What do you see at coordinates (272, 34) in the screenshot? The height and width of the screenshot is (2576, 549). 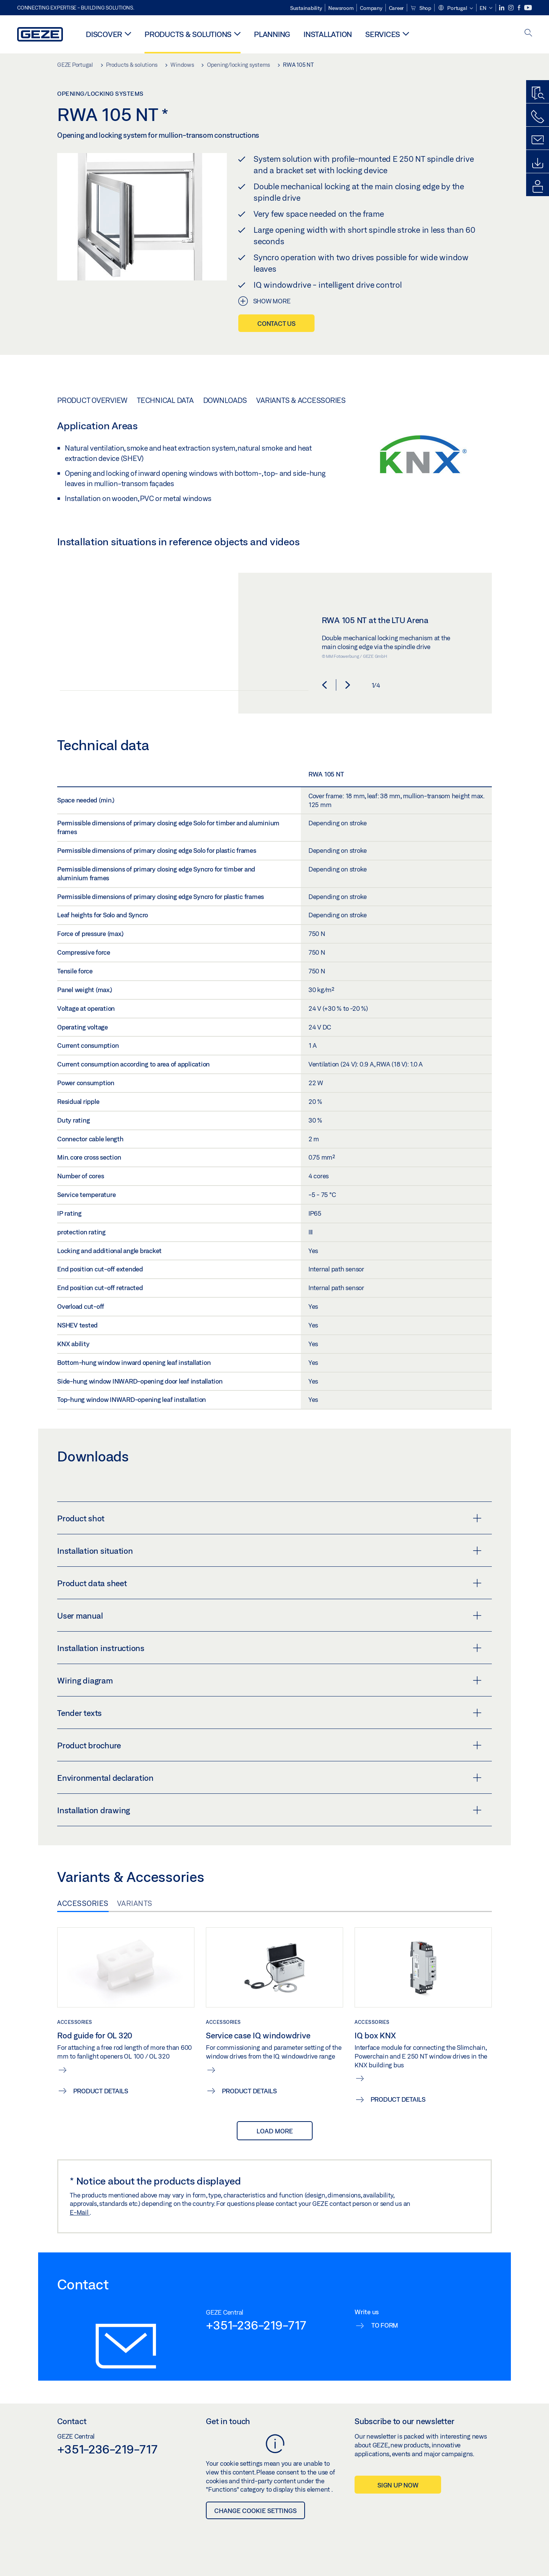 I see `Planning` at bounding box center [272, 34].